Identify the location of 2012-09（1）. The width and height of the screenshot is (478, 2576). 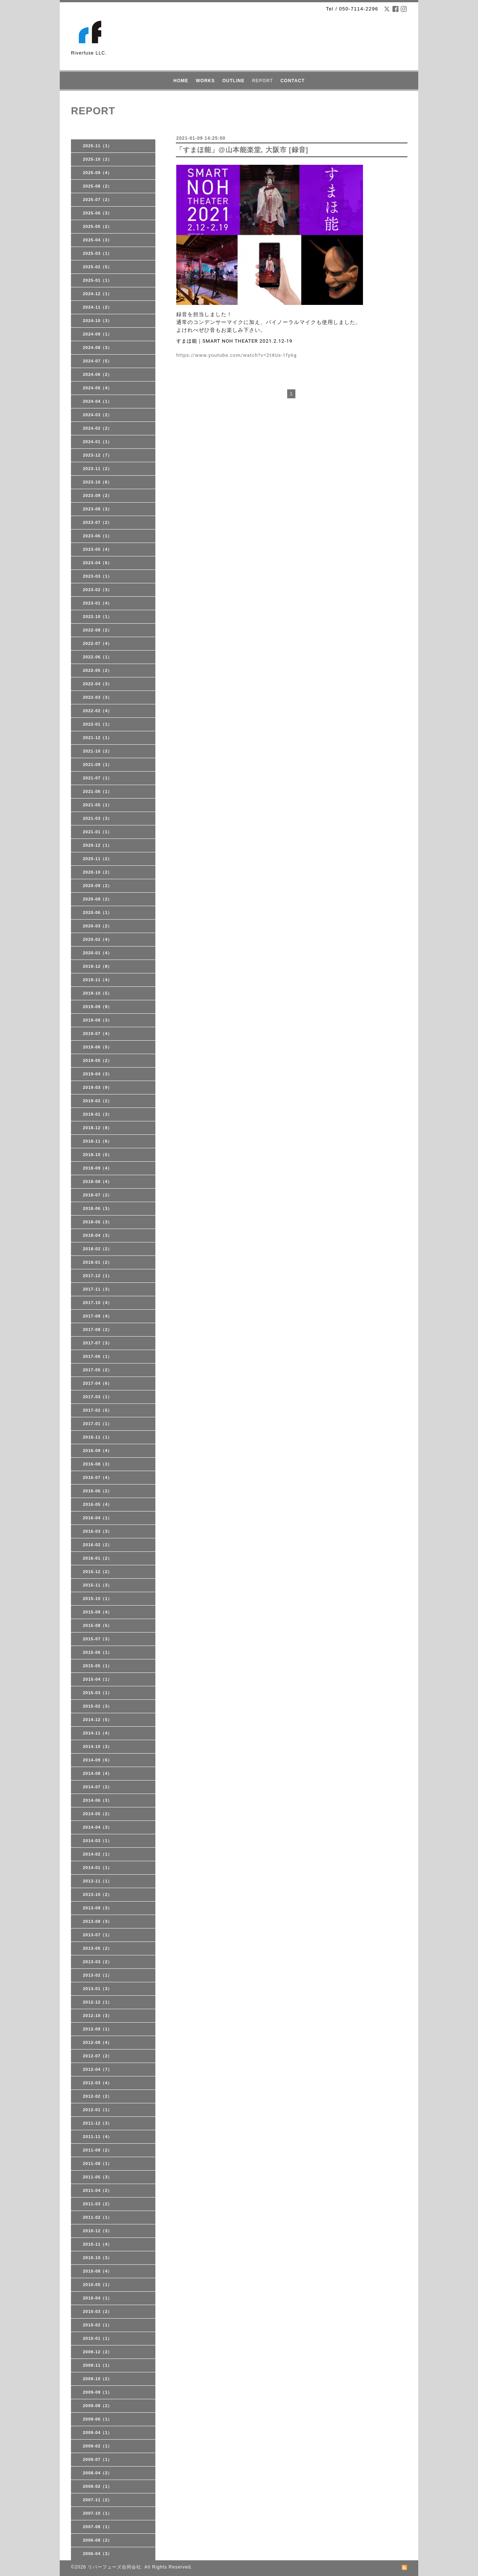
(97, 2029).